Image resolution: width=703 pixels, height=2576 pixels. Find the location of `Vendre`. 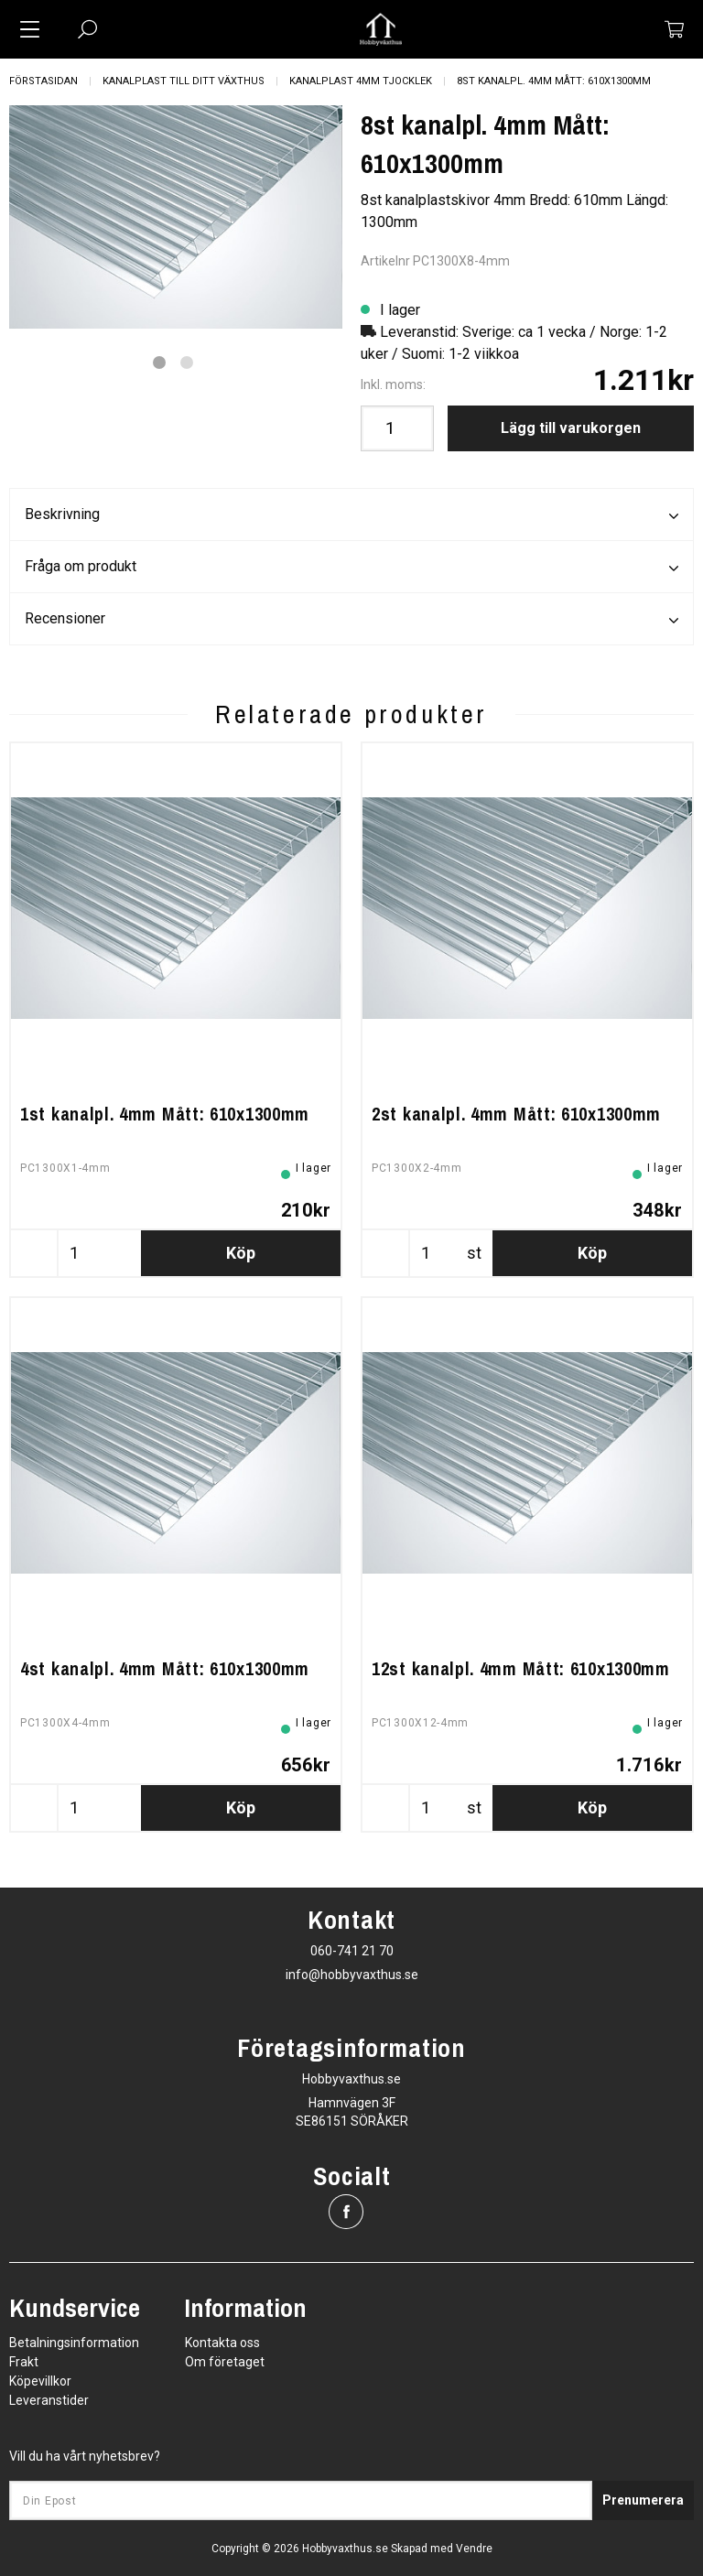

Vendre is located at coordinates (474, 2548).